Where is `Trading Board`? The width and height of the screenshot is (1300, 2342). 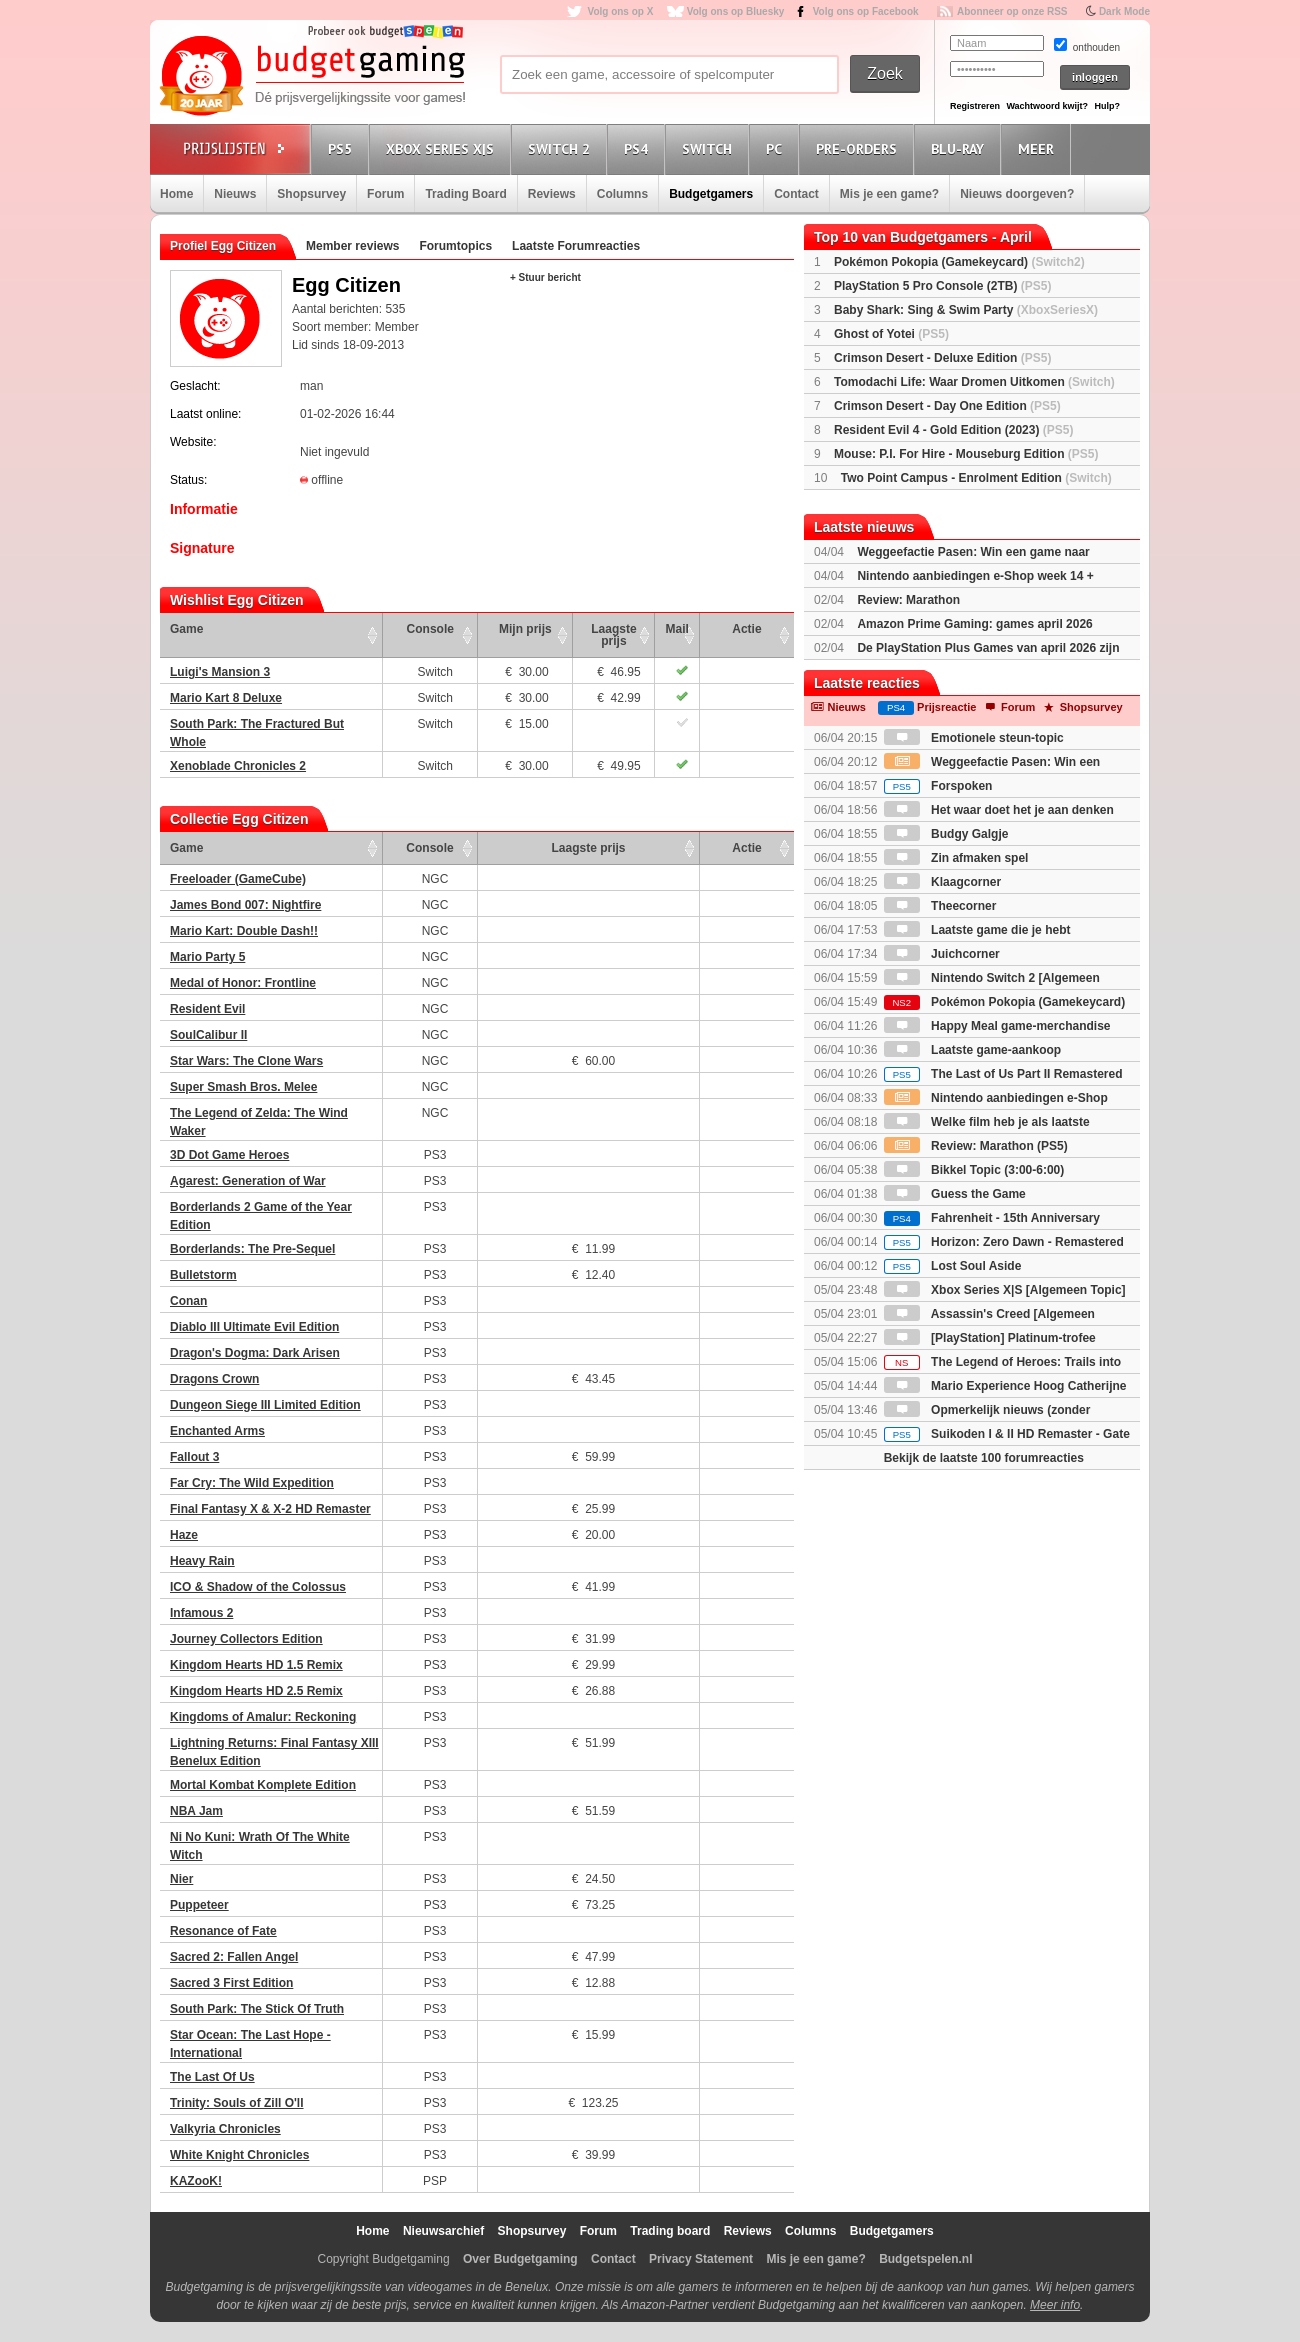 Trading Board is located at coordinates (465, 194).